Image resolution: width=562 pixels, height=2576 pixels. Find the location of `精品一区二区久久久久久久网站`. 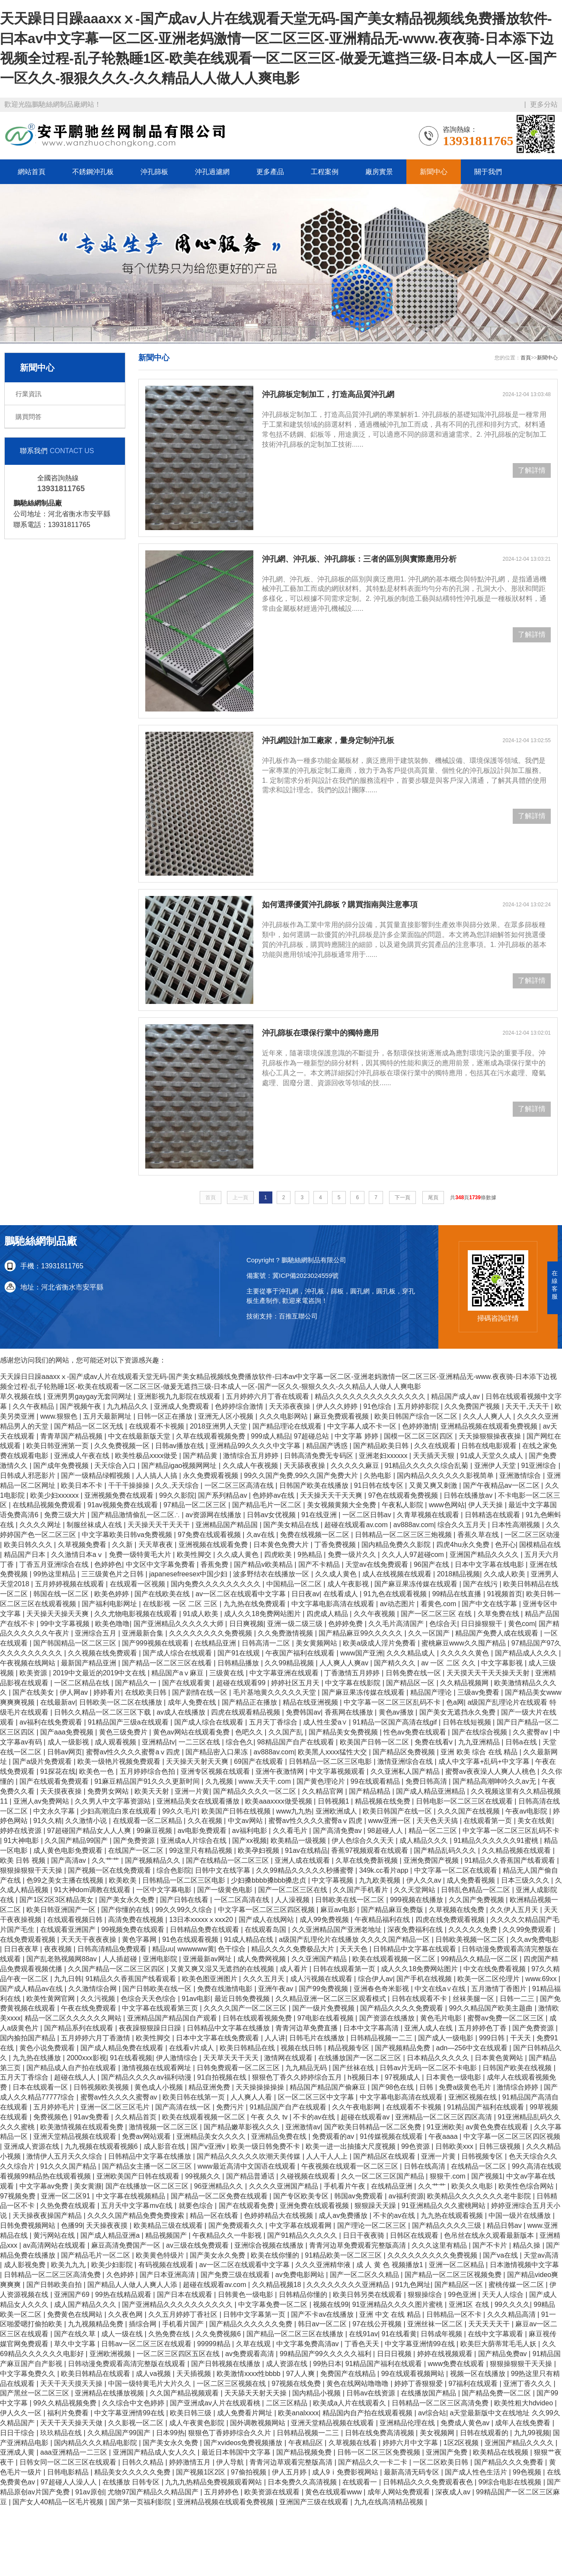

精品一区二区久久久久久久网站 is located at coordinates (74, 2018).